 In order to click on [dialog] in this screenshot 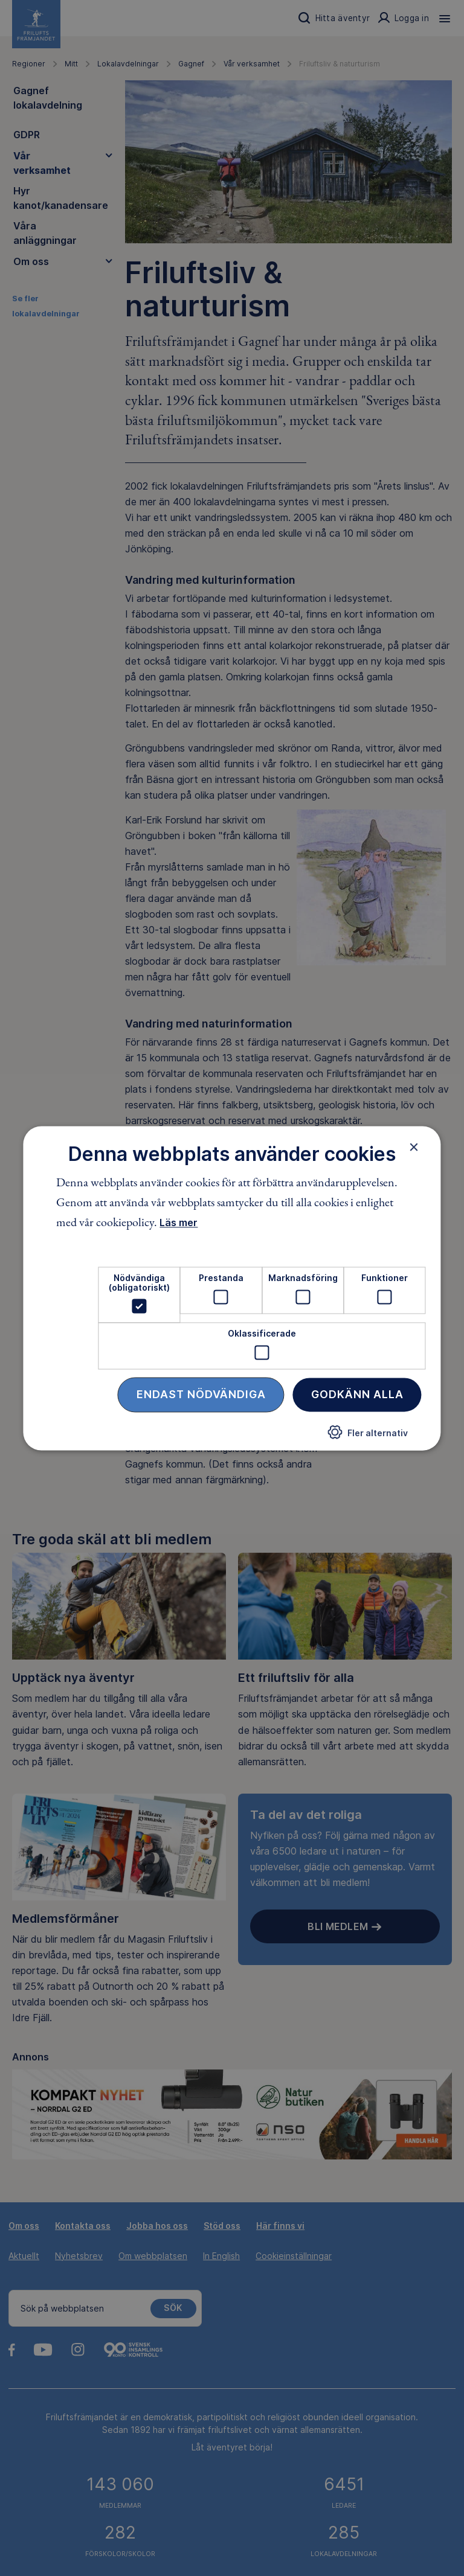, I will do `click(231, 1288)`.